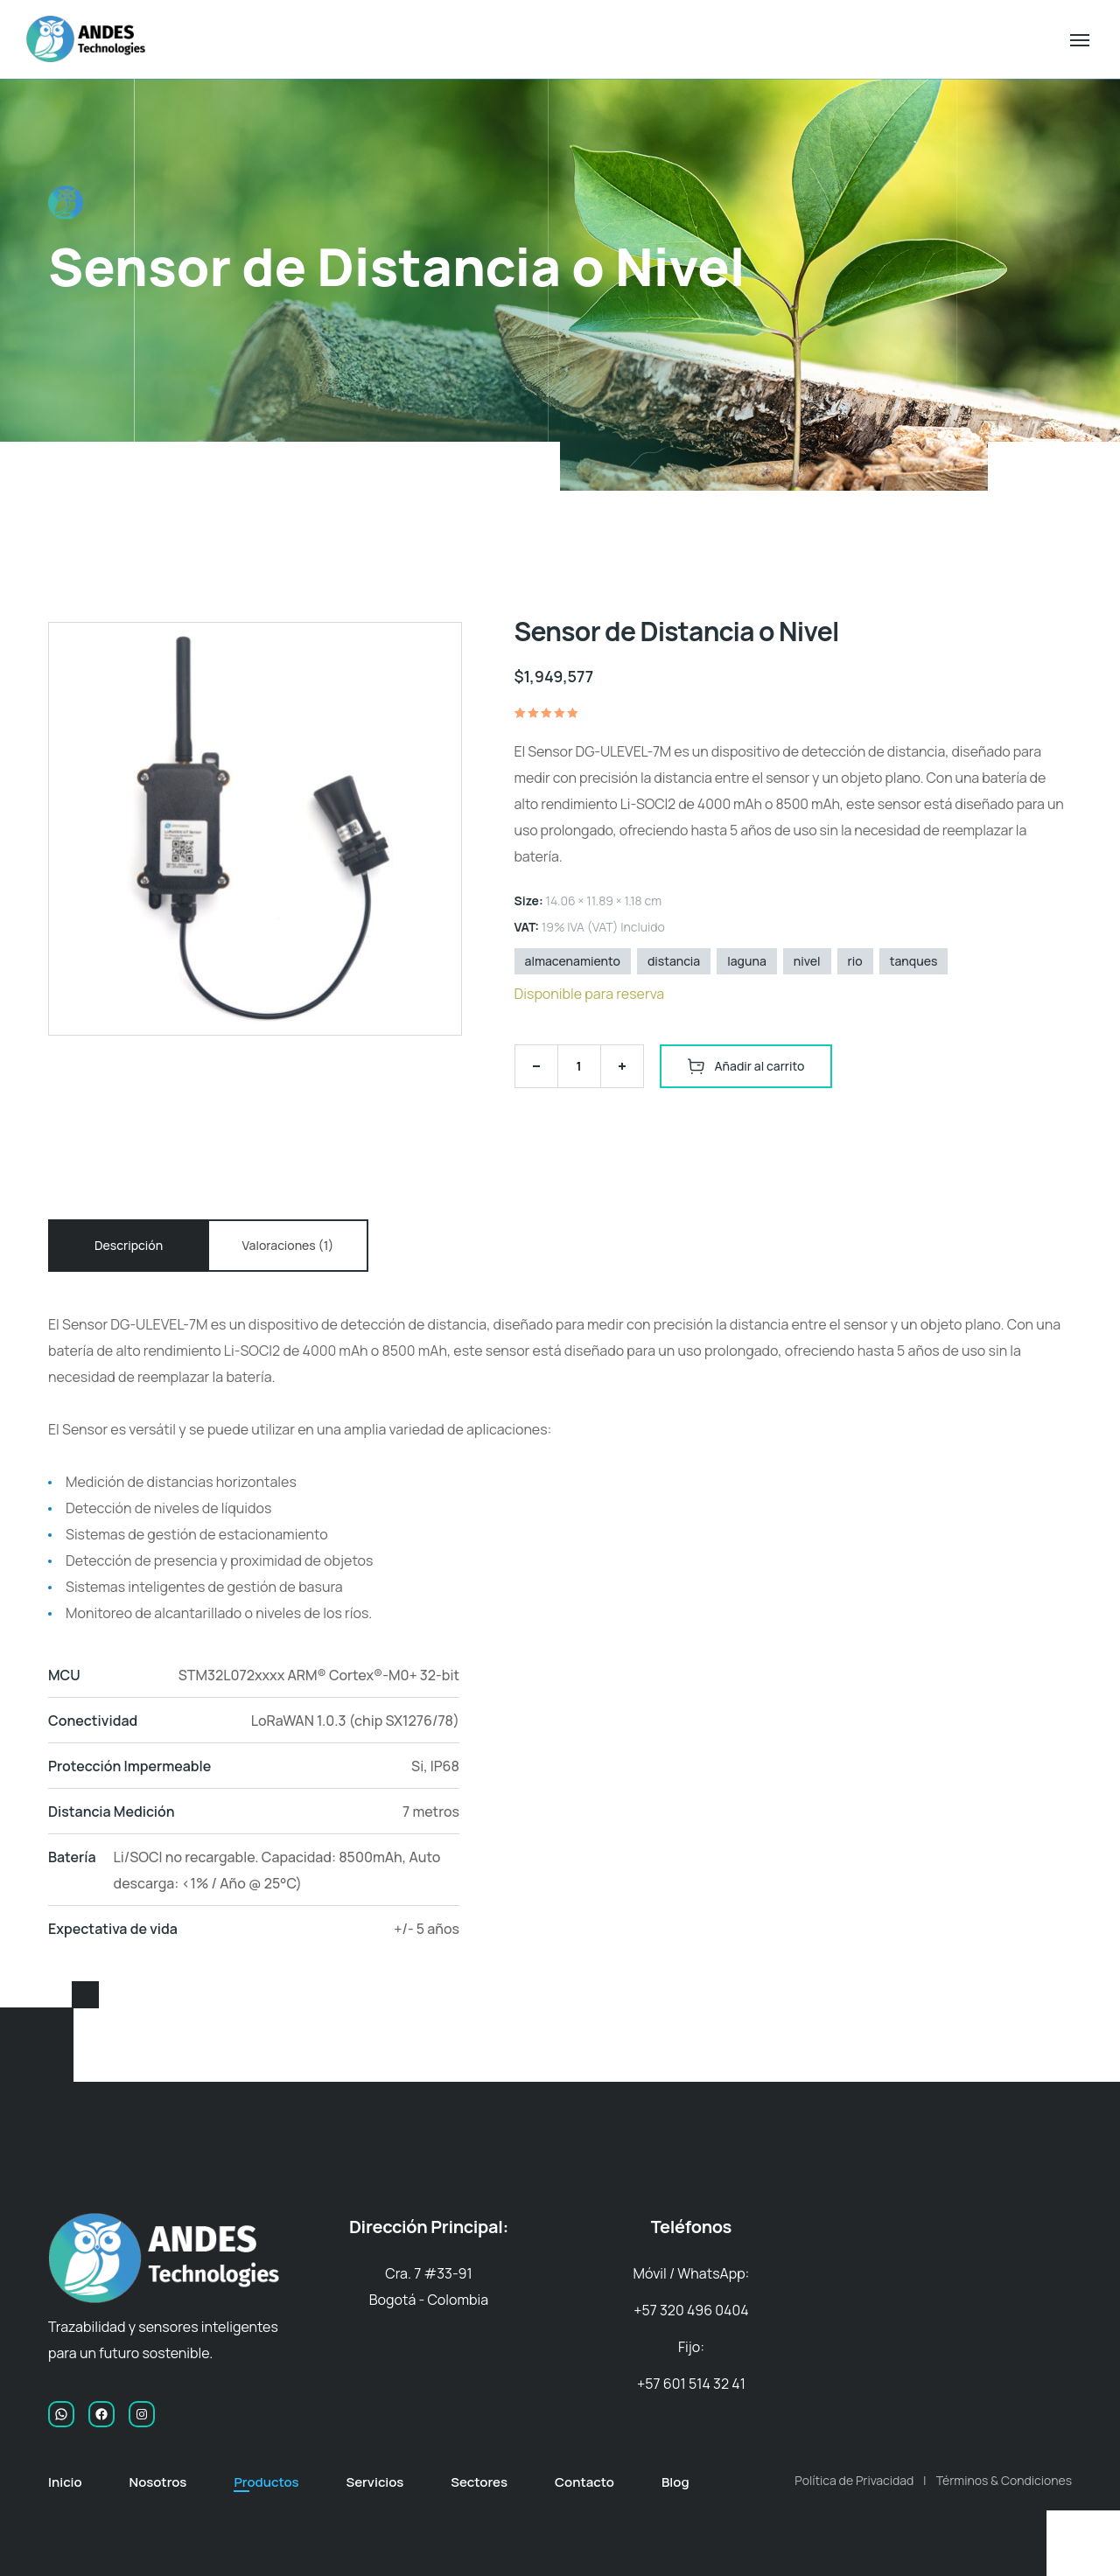 Image resolution: width=1120 pixels, height=2576 pixels. What do you see at coordinates (266, 2482) in the screenshot?
I see `Productos` at bounding box center [266, 2482].